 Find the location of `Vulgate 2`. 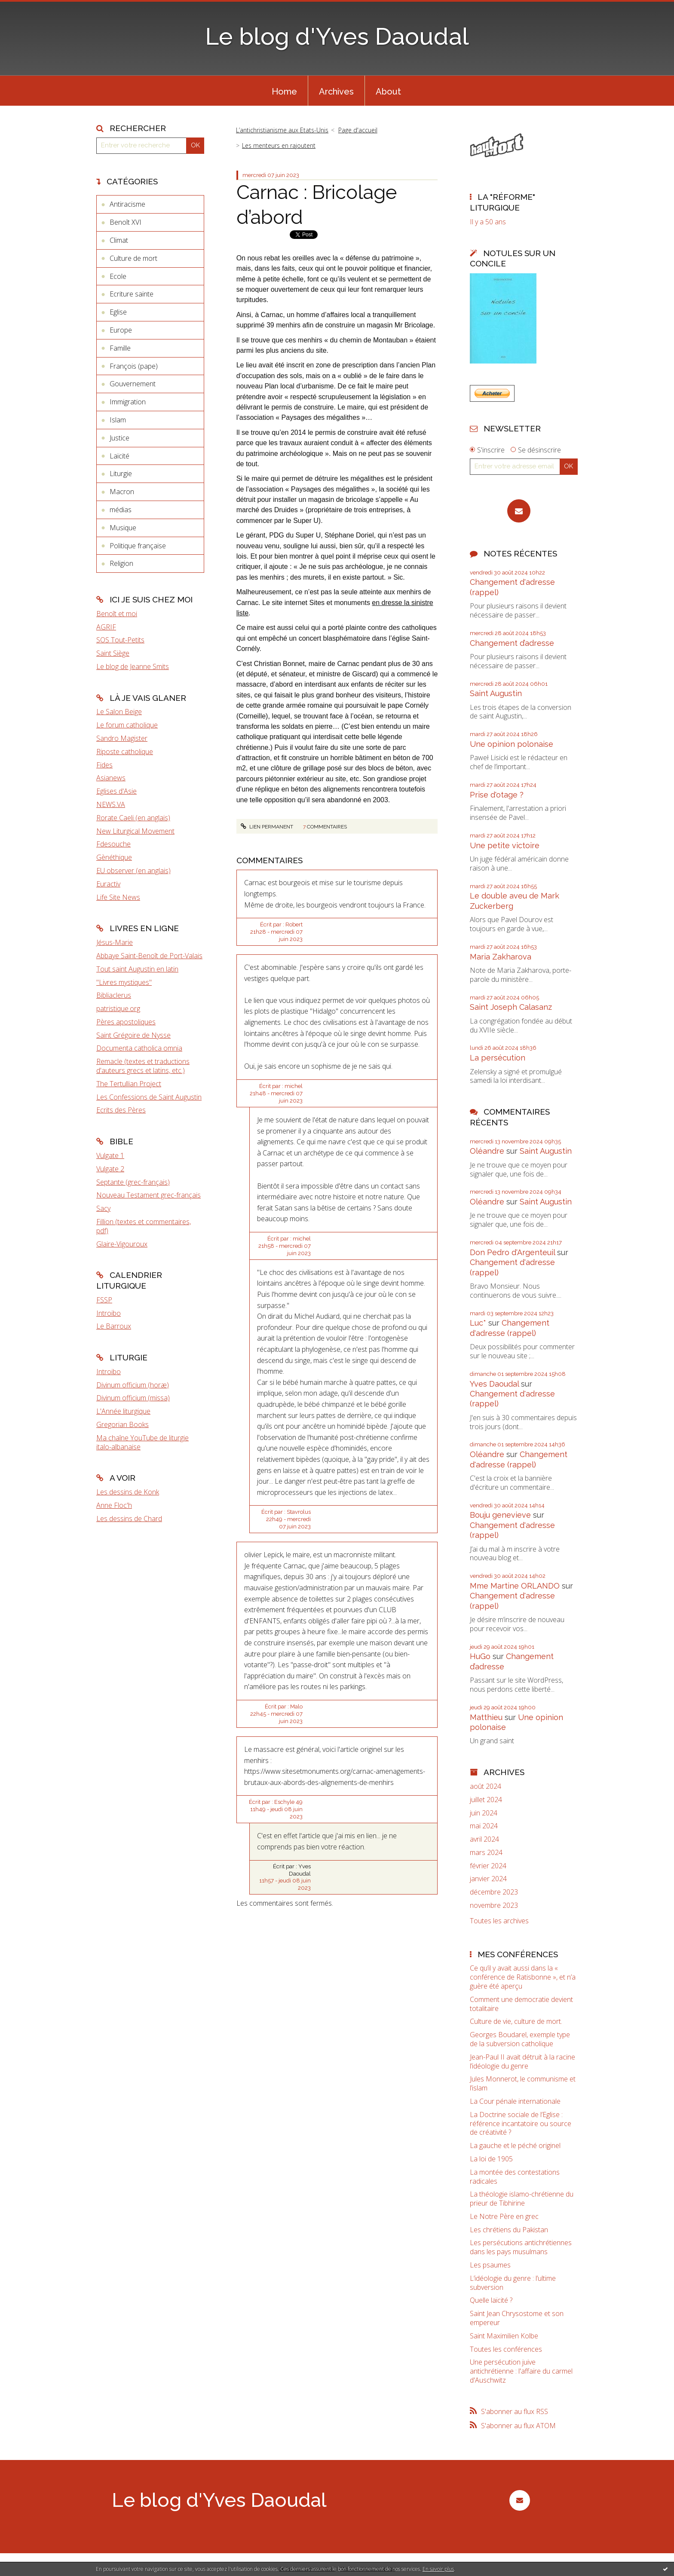

Vulgate 2 is located at coordinates (110, 1168).